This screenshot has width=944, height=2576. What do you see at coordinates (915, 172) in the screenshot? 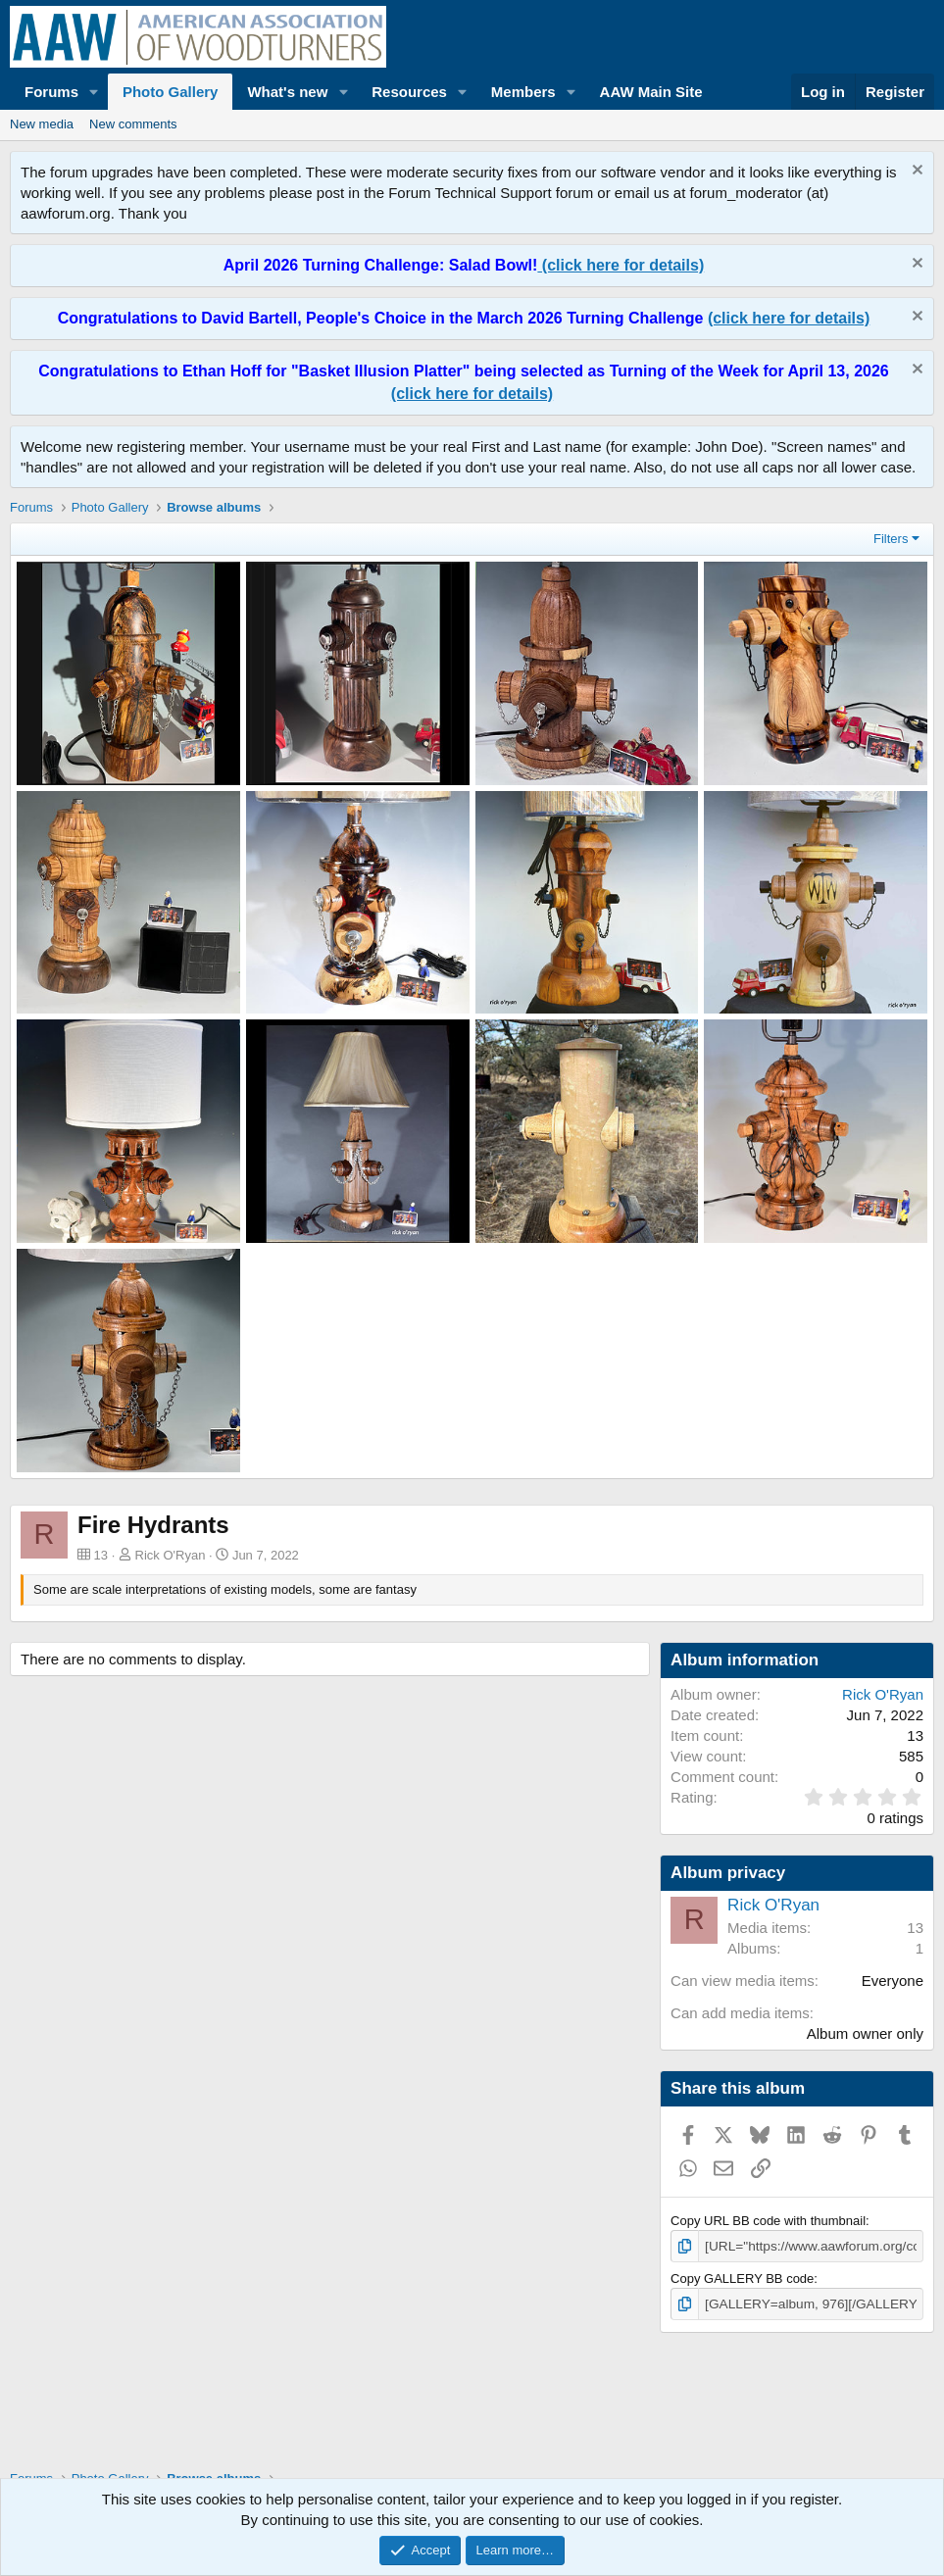
I see `[Dismiss notice]` at bounding box center [915, 172].